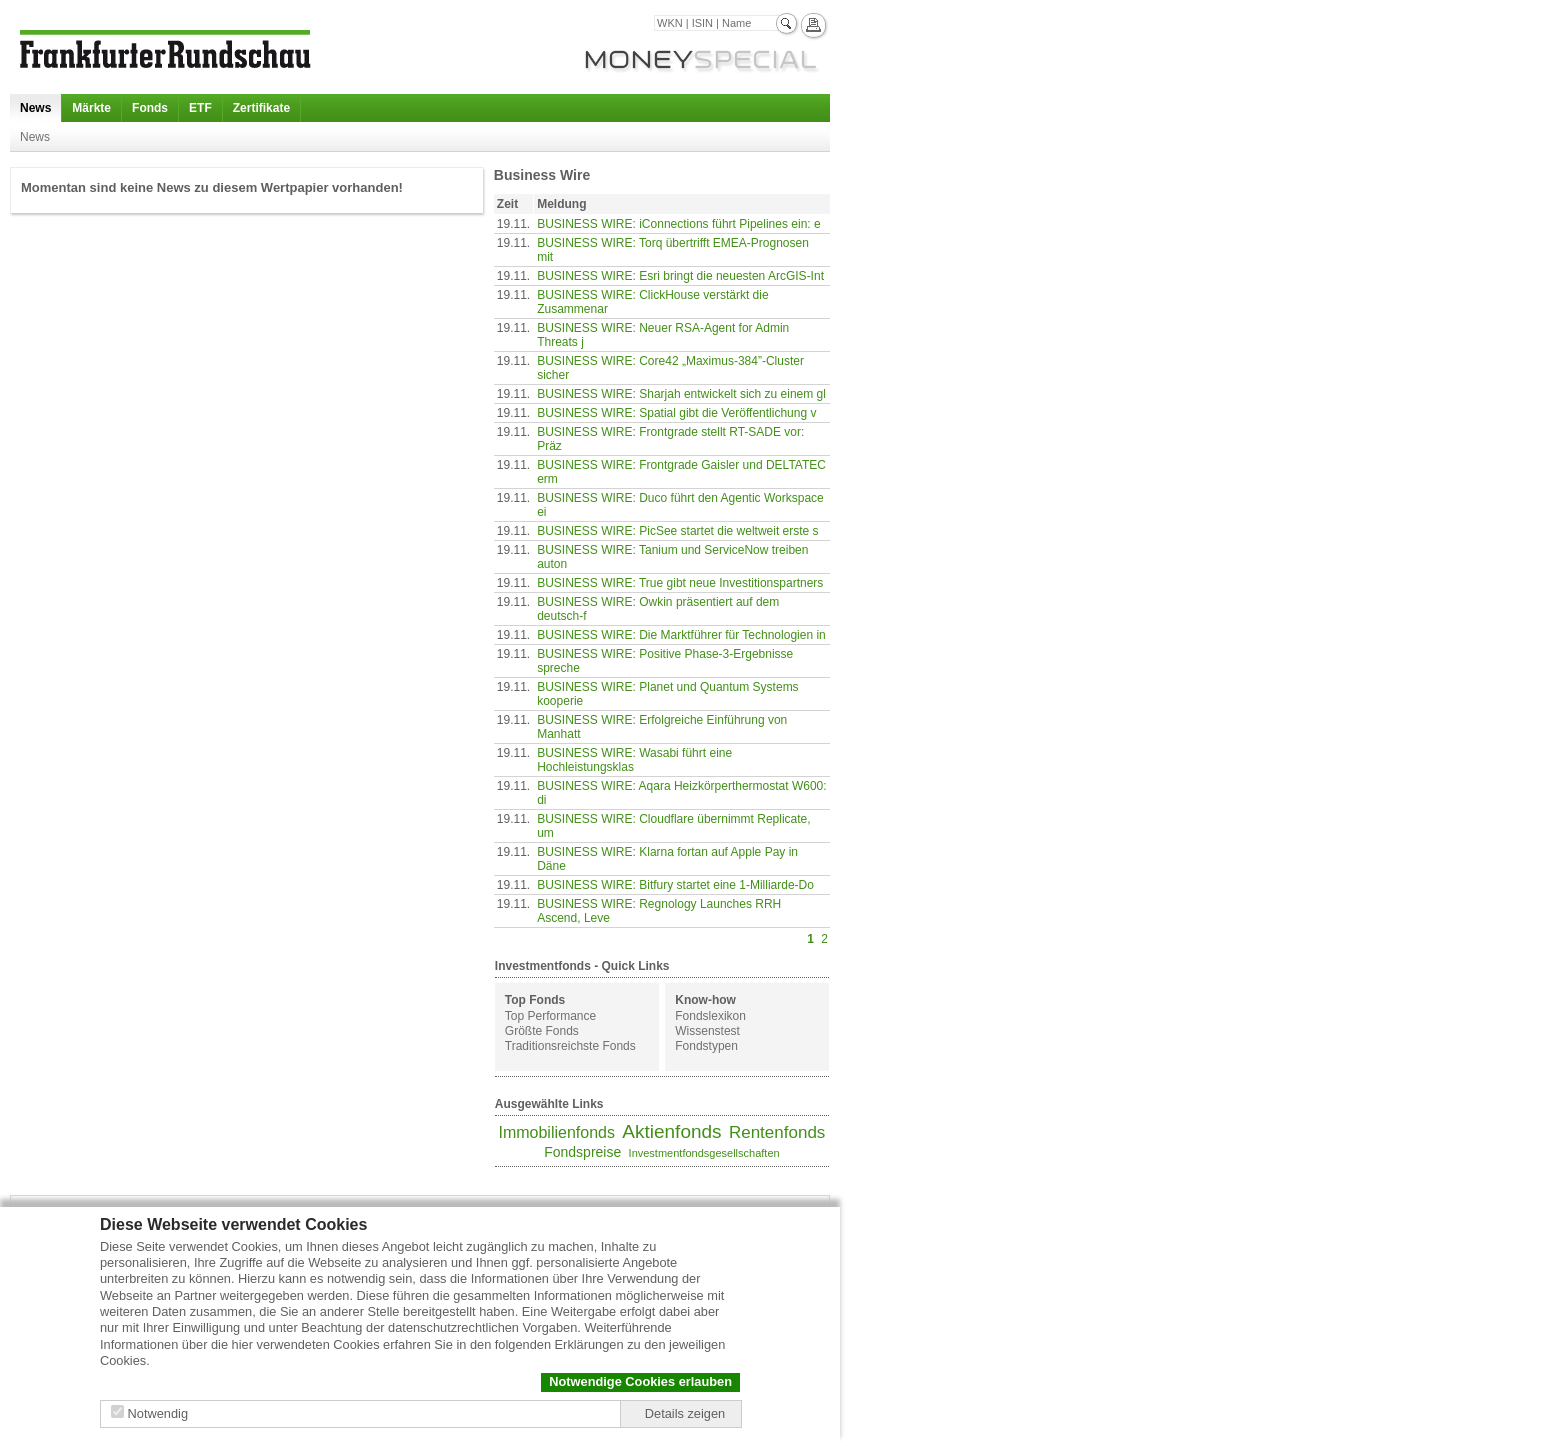  Describe the element at coordinates (35, 108) in the screenshot. I see `News` at that location.